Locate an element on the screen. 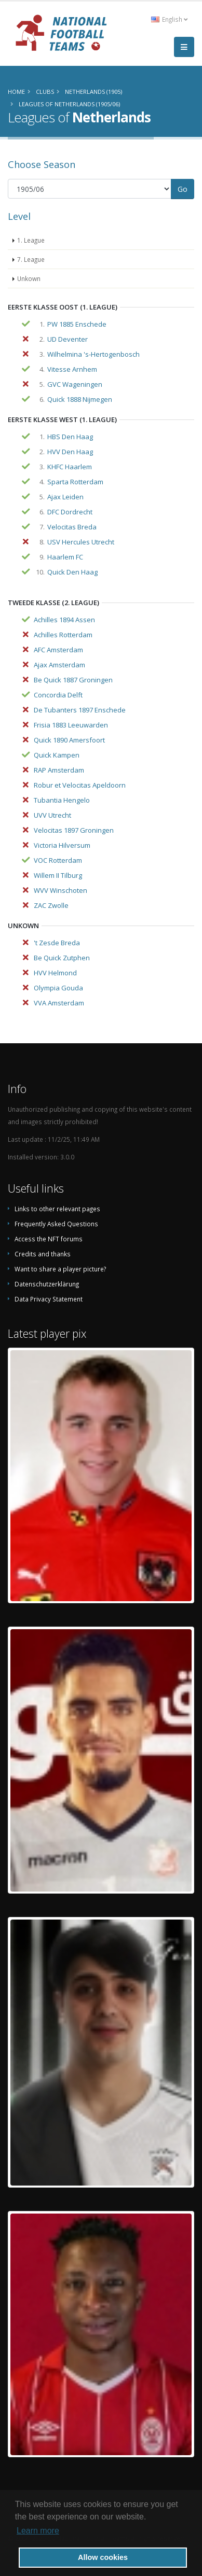  Data Privacy Statement is located at coordinates (49, 1299).